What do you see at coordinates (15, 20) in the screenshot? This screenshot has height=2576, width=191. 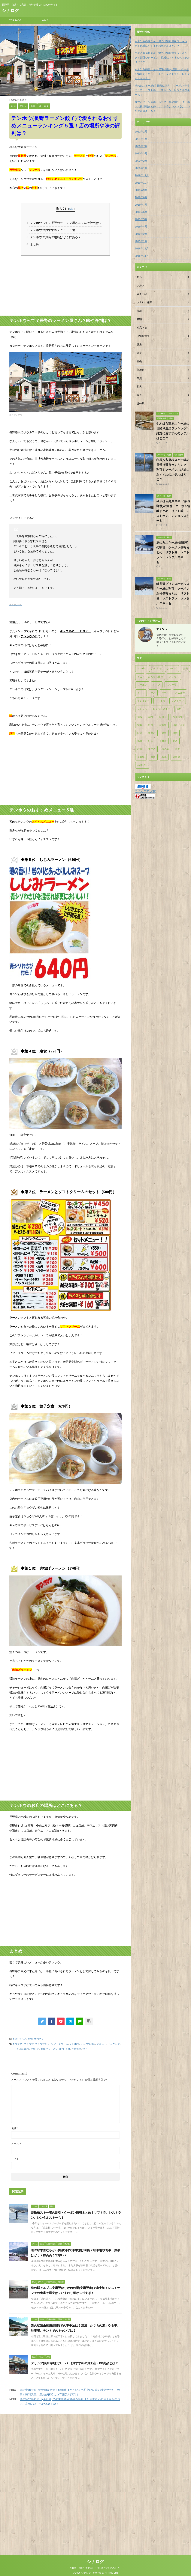 I see `TOP PAGE` at bounding box center [15, 20].